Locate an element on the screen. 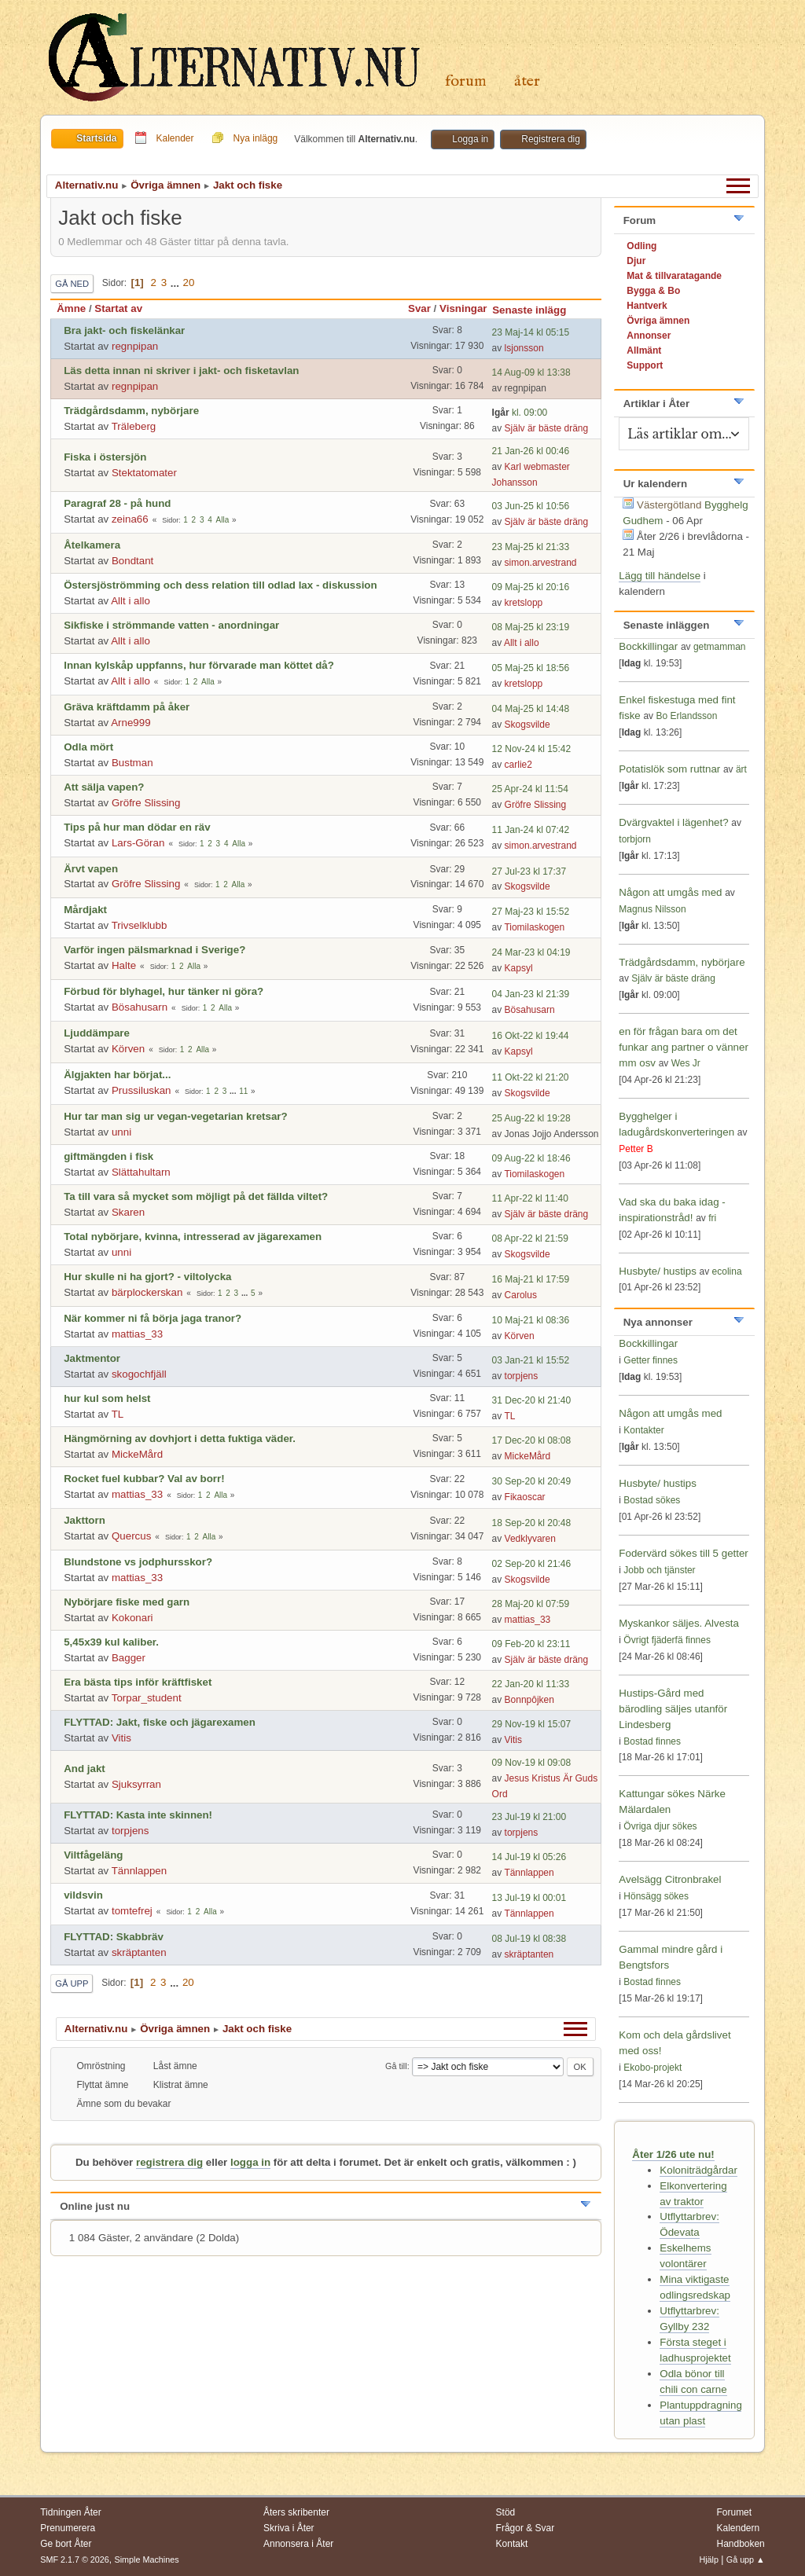 This screenshot has height=2576, width=805. getmamman is located at coordinates (719, 646).